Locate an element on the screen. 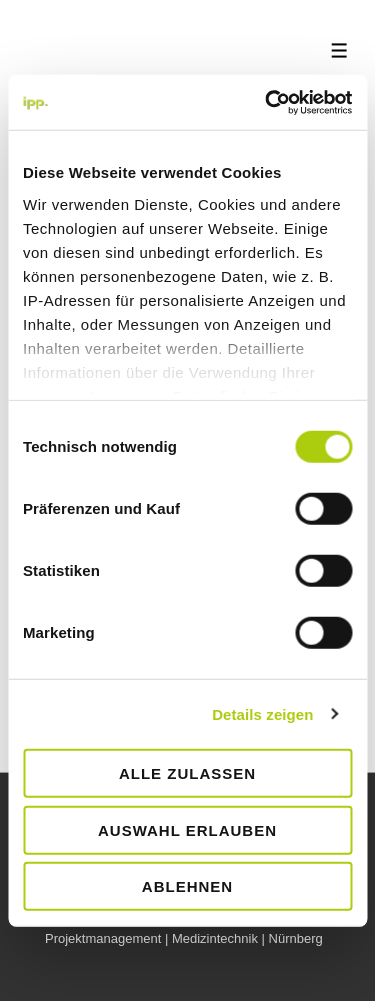  Ablehnen is located at coordinates (187, 886).